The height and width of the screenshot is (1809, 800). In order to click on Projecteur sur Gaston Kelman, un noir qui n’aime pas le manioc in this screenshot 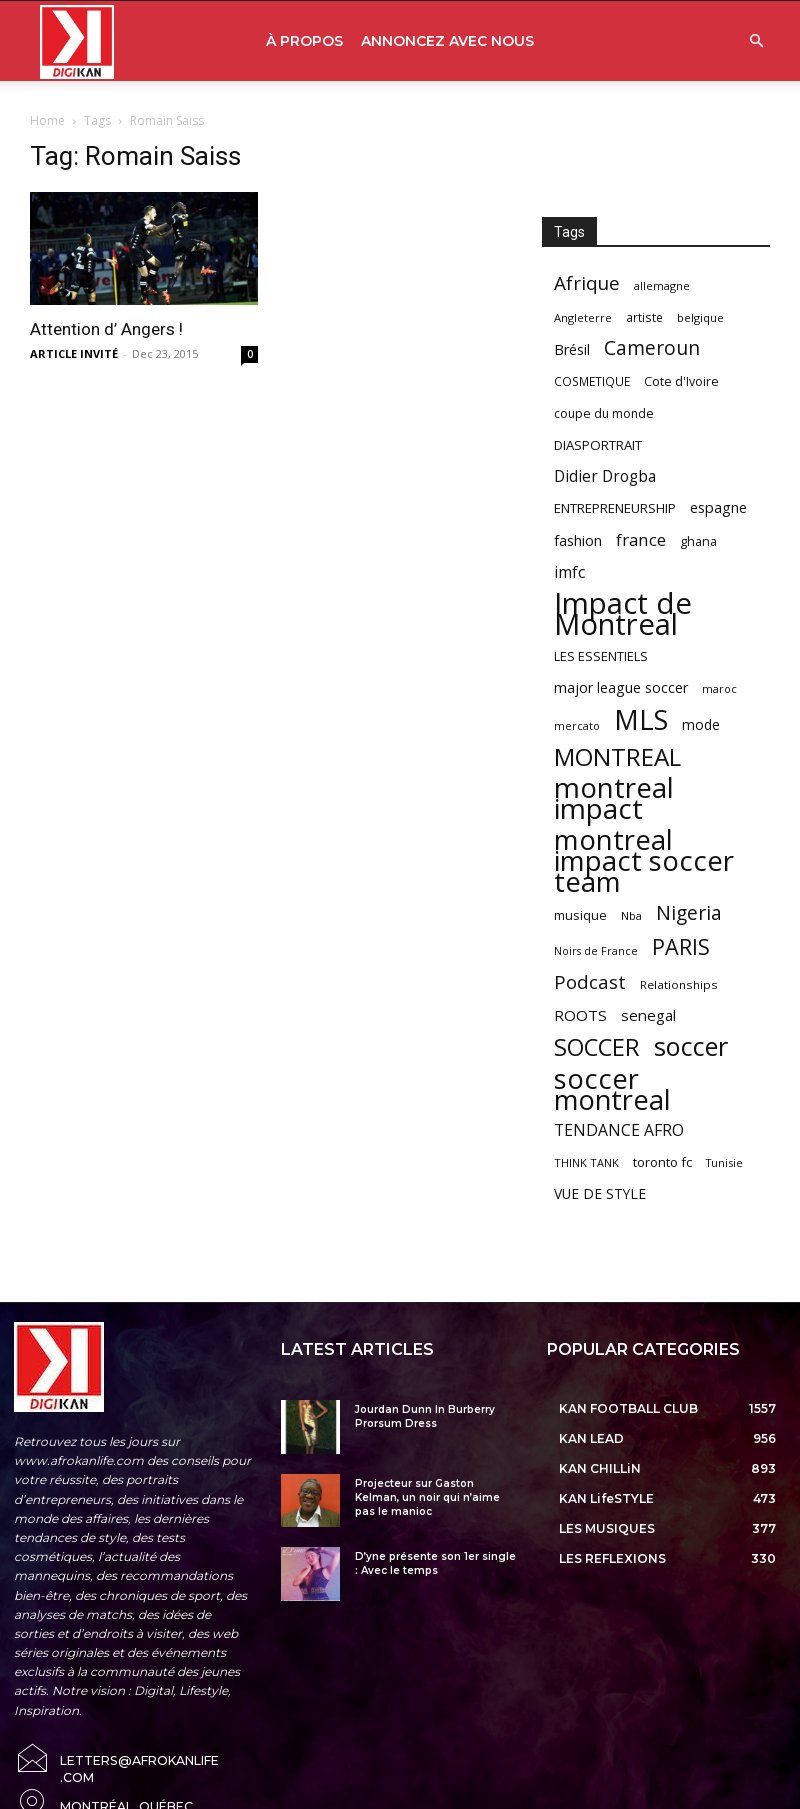, I will do `click(427, 1497)`.